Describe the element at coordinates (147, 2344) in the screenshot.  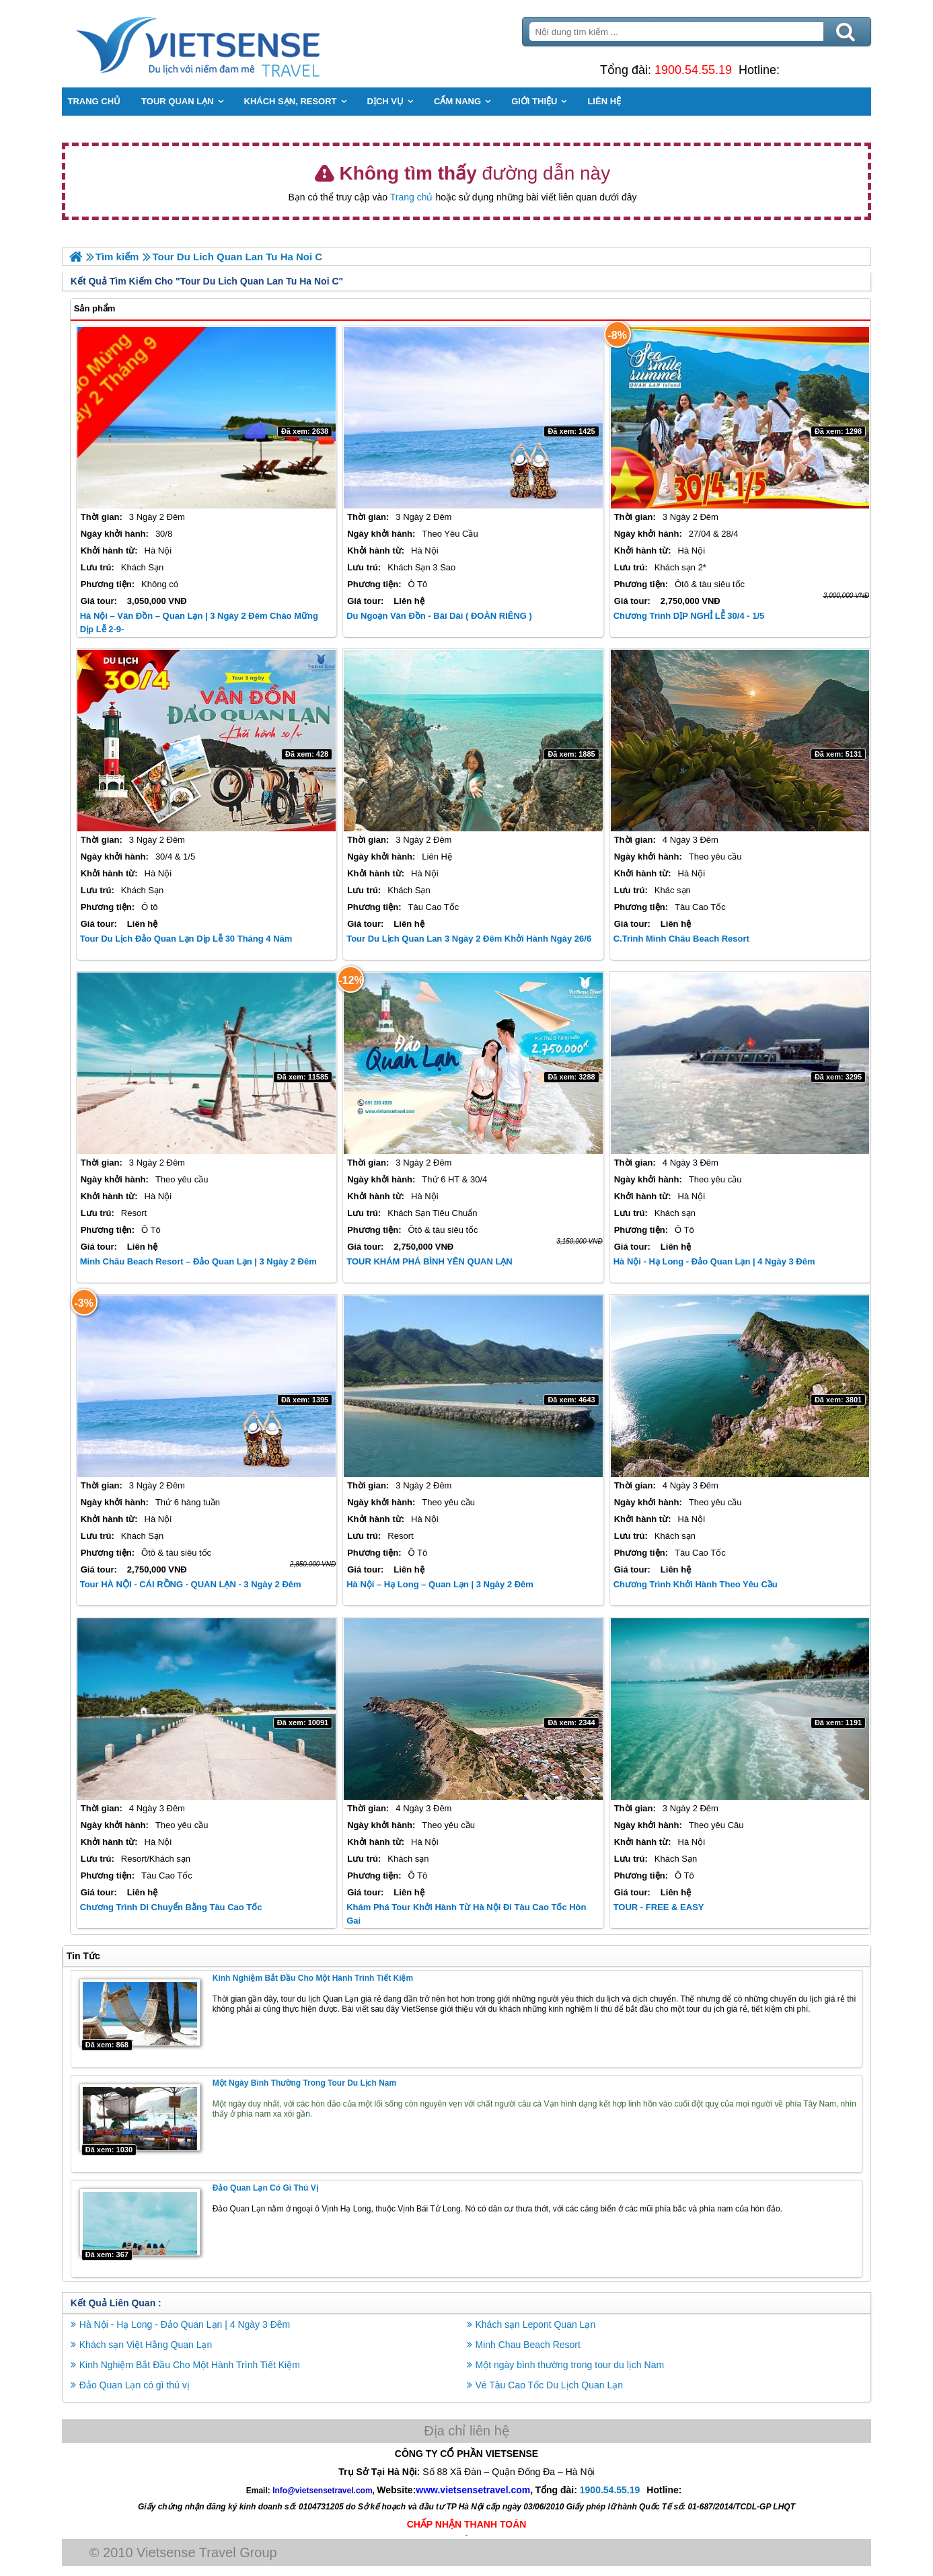
I see `Khách sạn Việt Hằng Quan Lạn` at that location.